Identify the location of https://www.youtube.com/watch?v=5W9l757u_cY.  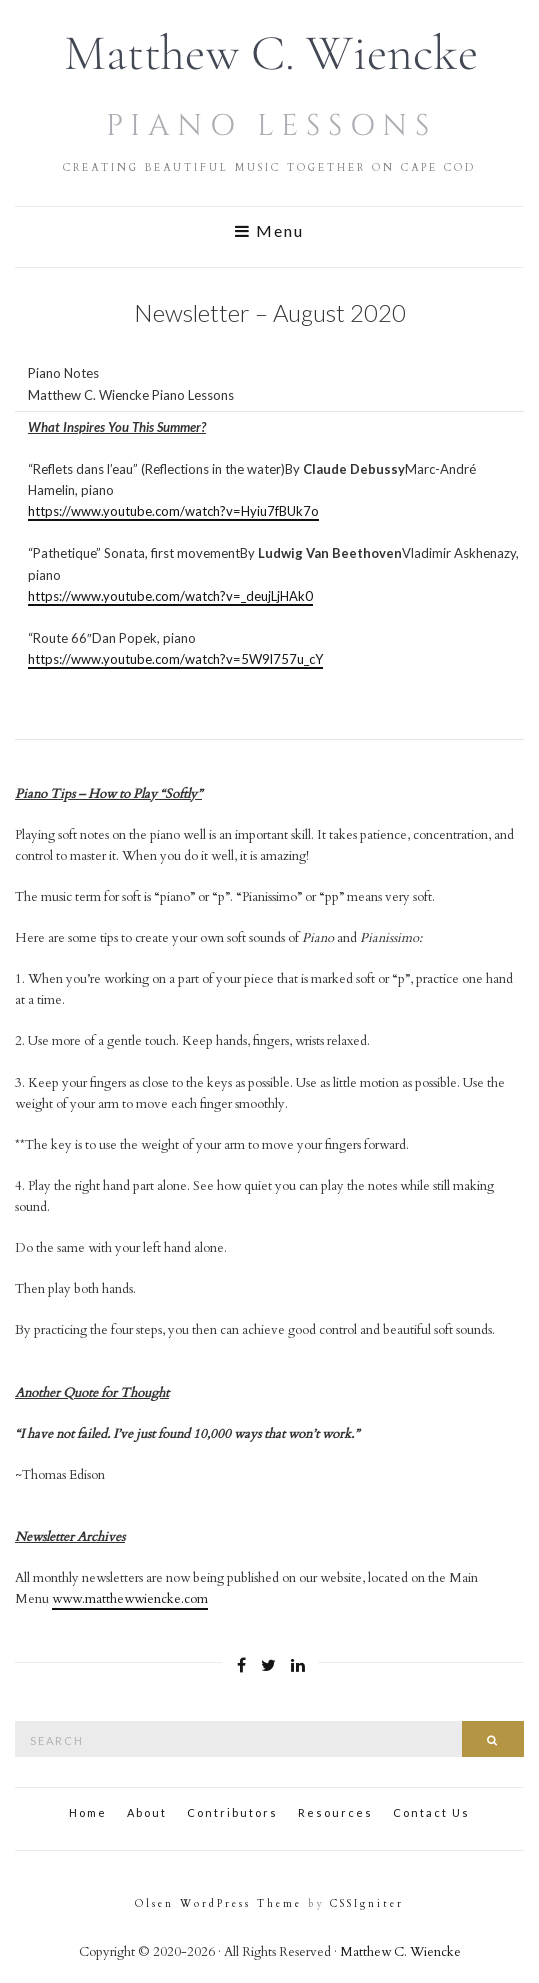
(175, 659).